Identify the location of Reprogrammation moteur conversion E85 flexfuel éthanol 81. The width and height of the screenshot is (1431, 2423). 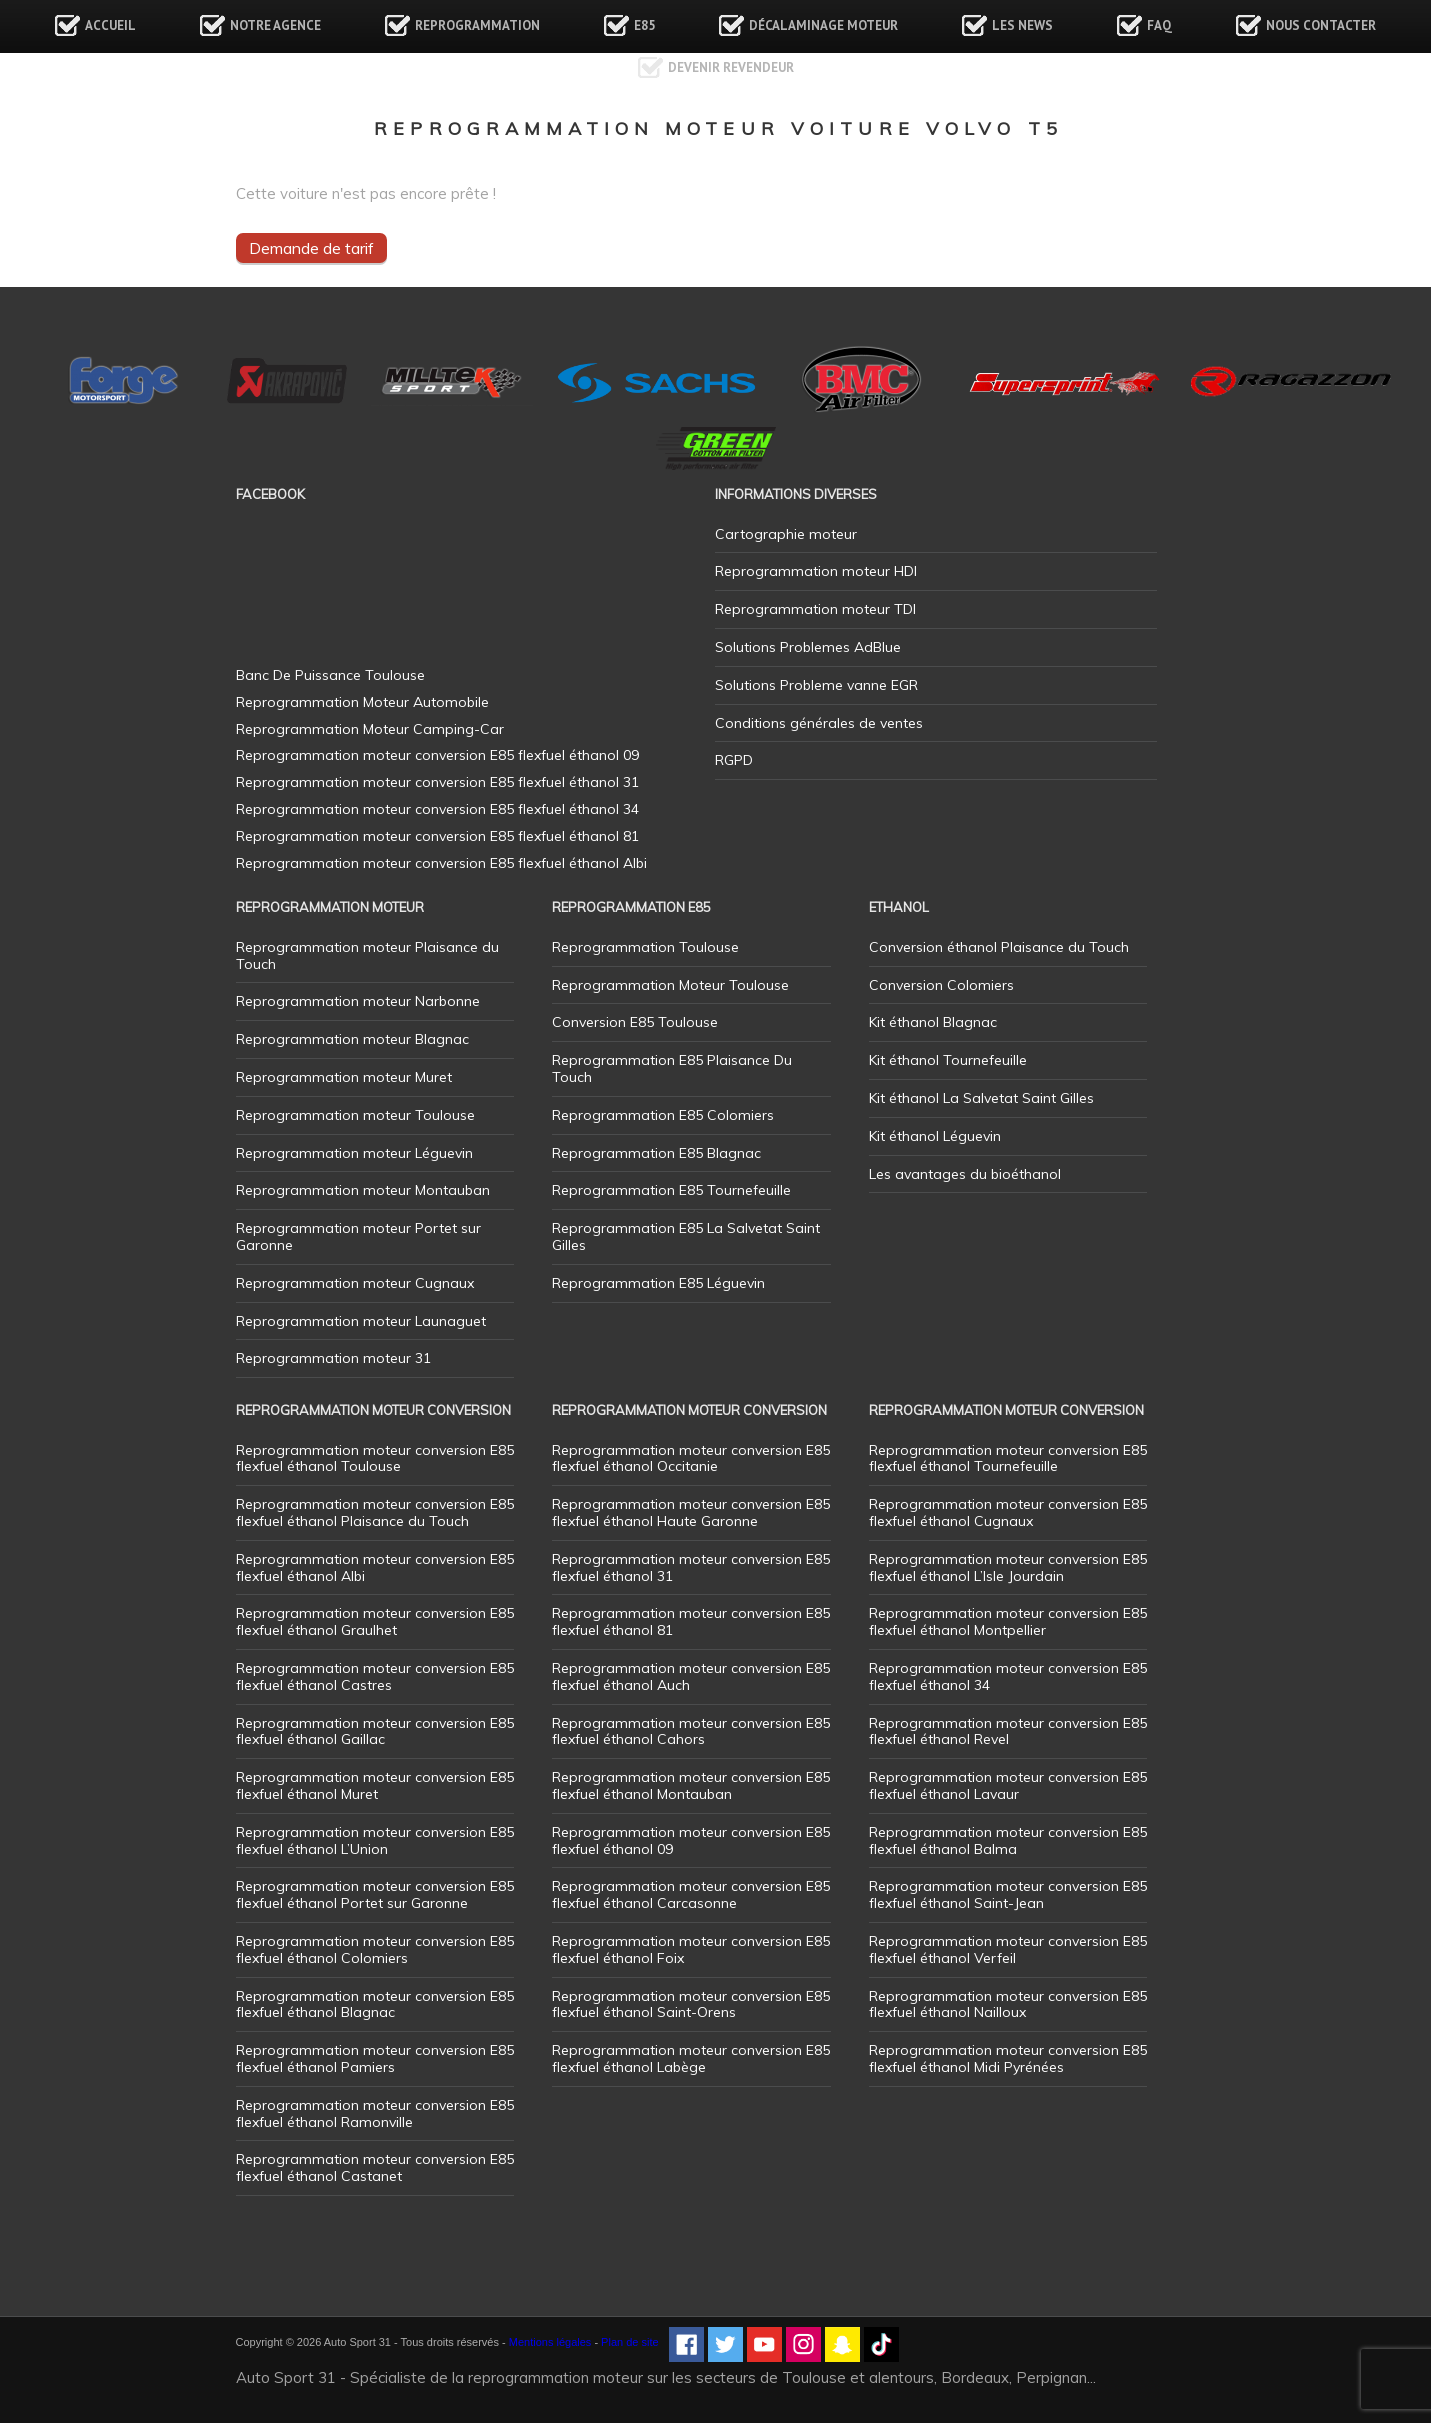
(691, 1621).